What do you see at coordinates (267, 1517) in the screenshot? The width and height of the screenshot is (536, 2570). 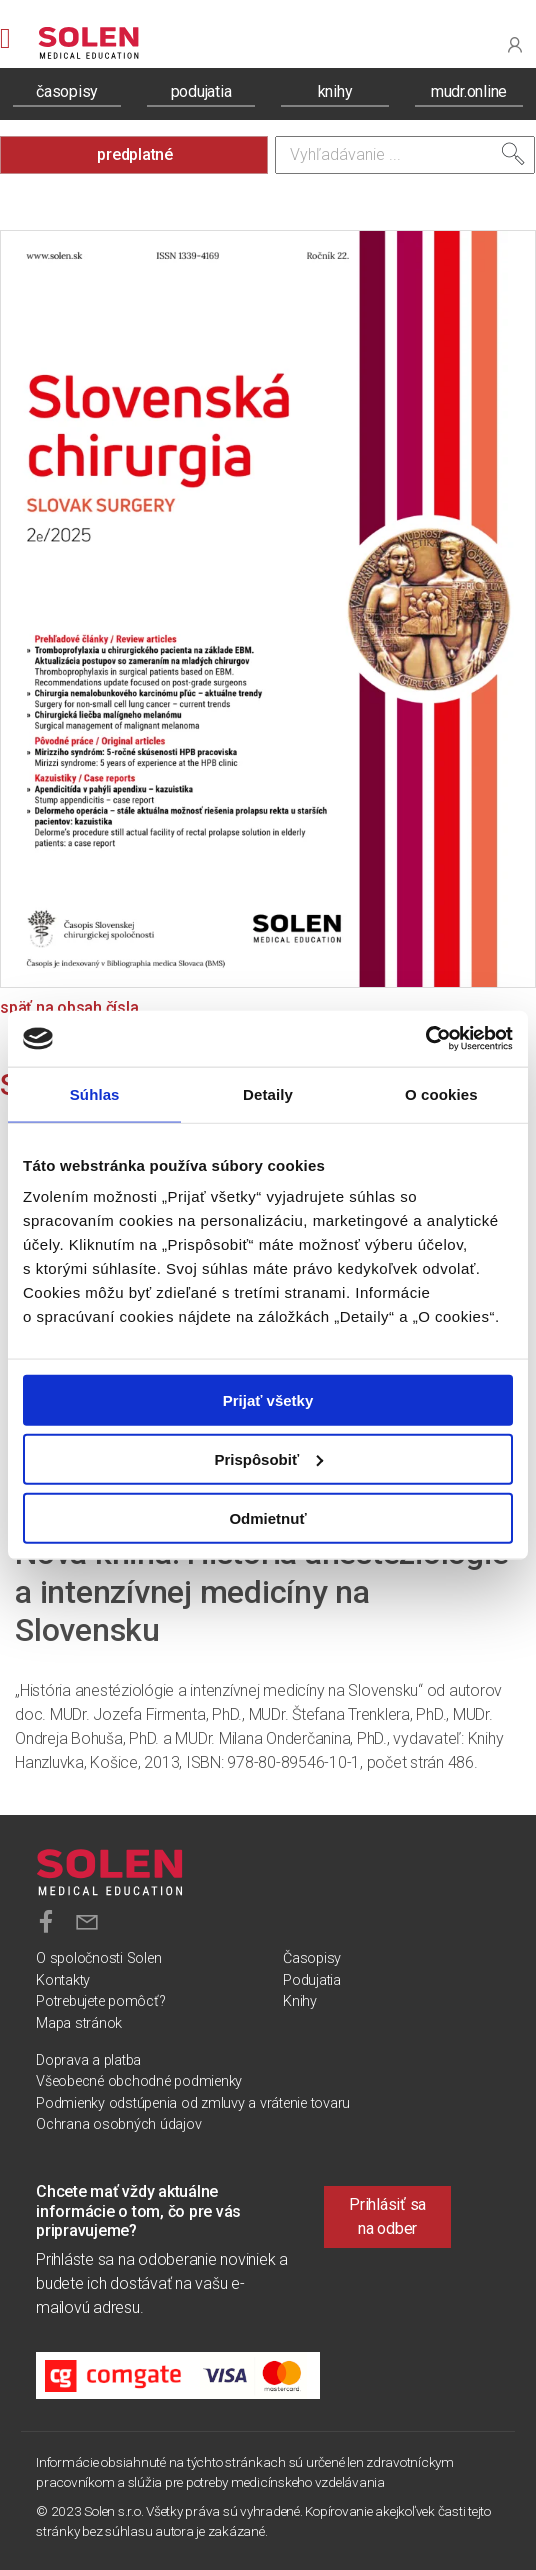 I see `Odmietnuť` at bounding box center [267, 1517].